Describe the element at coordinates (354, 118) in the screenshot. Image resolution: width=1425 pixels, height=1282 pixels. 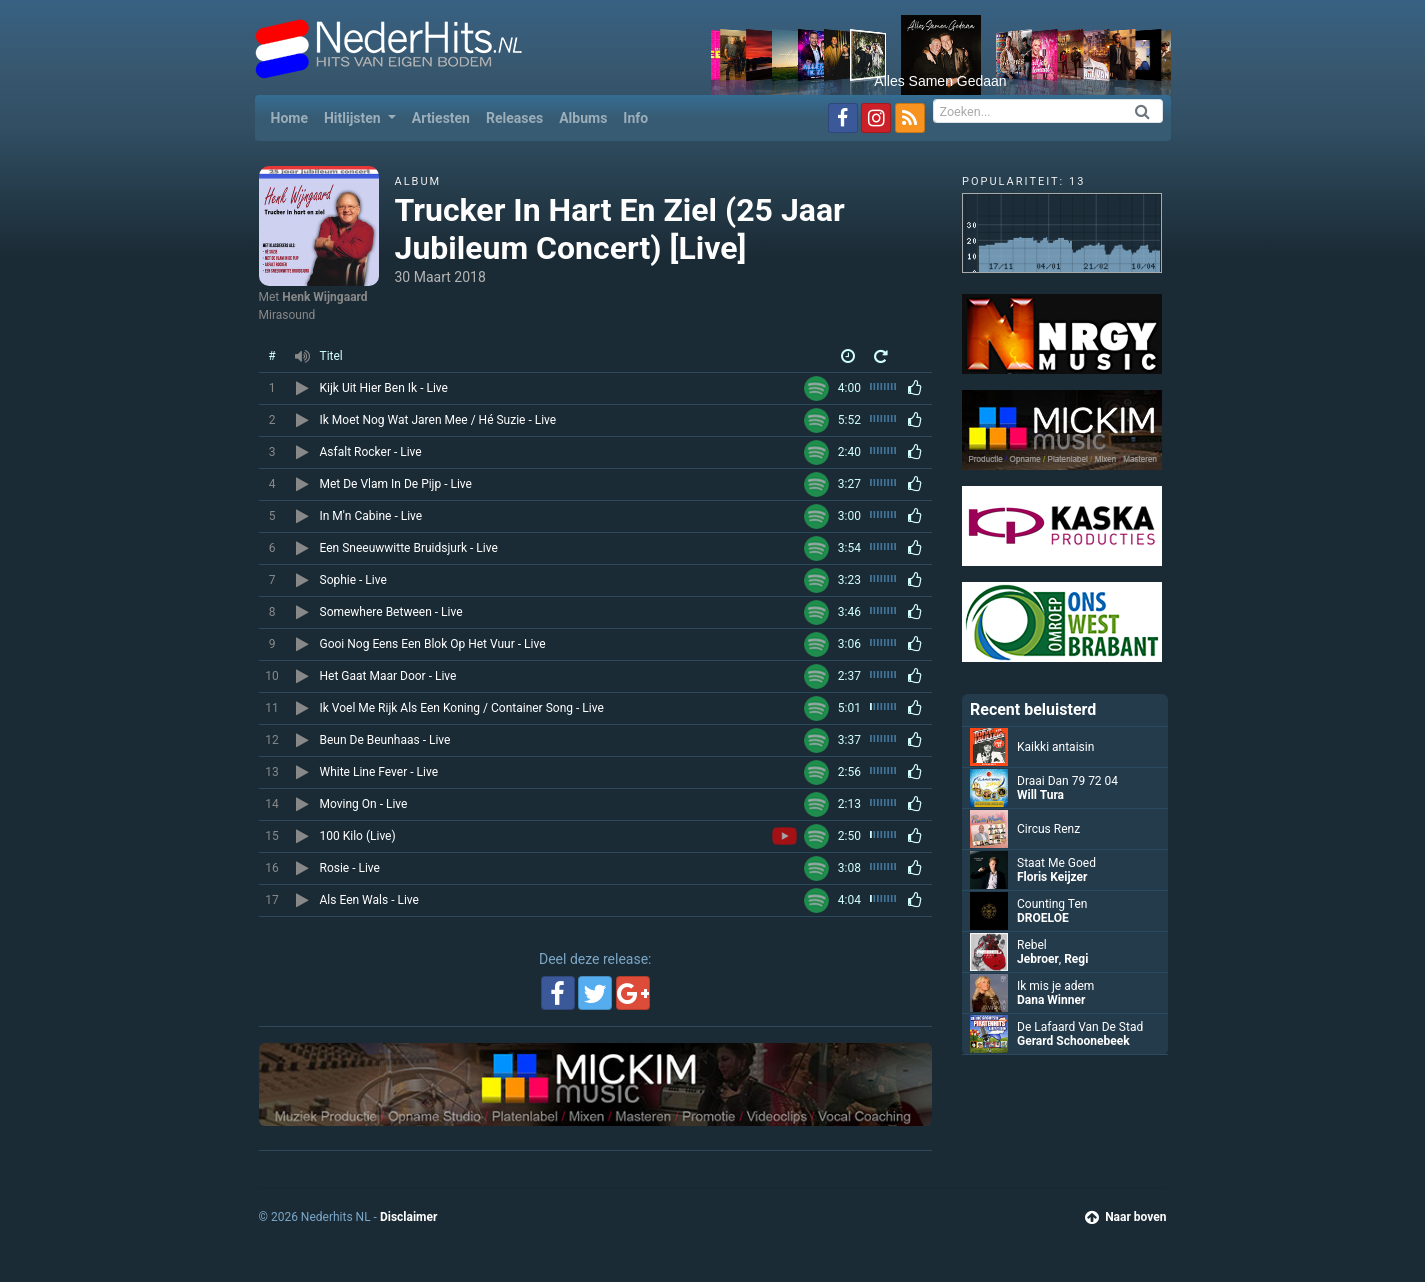
I see `Hitlijsten [button]` at that location.